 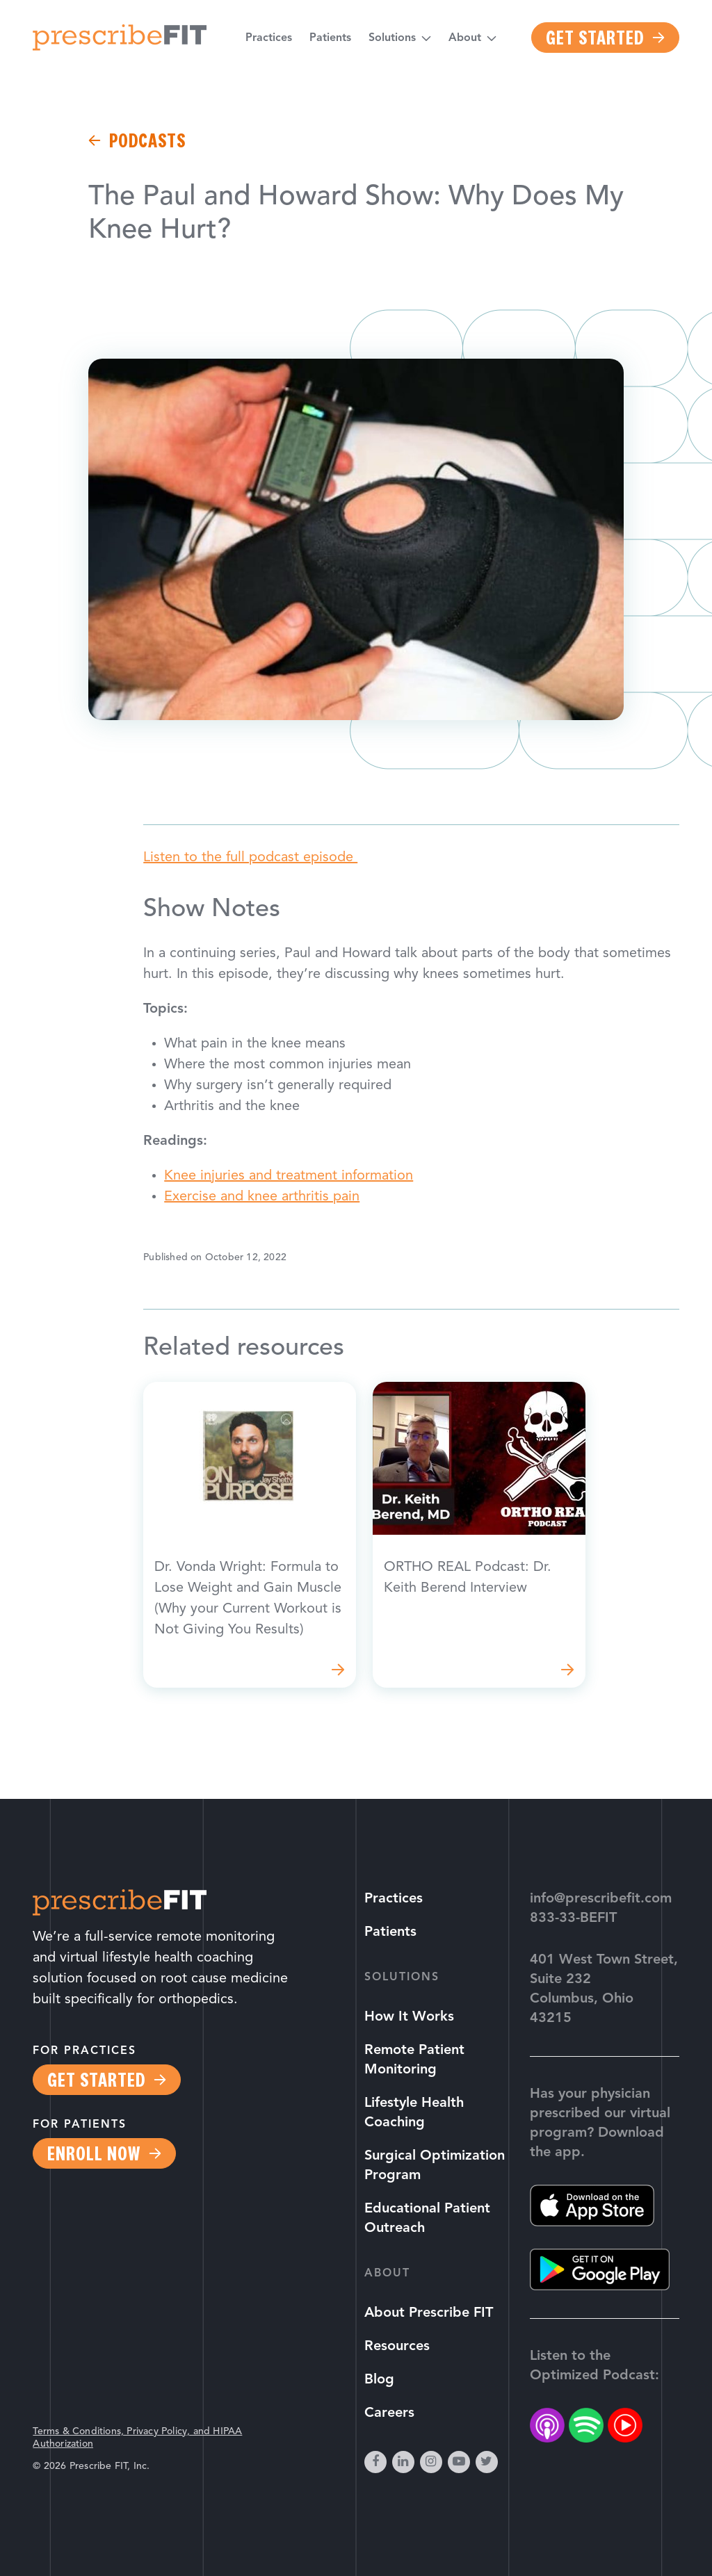 I want to click on Podcasts, so click(x=147, y=140).